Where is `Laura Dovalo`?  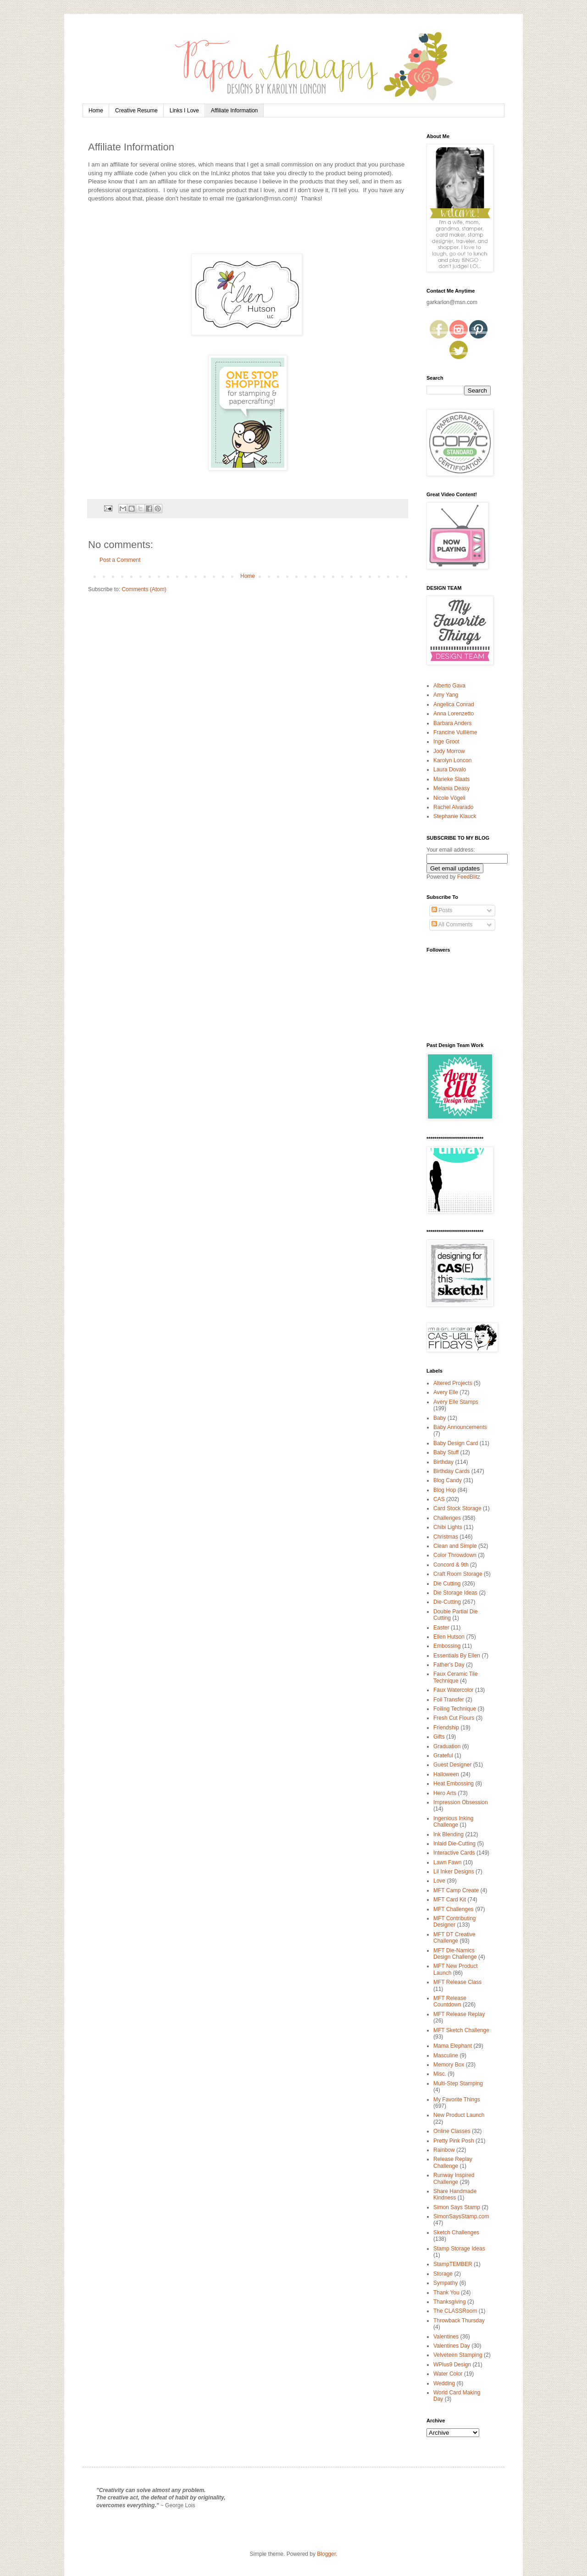 Laura Dovalo is located at coordinates (449, 769).